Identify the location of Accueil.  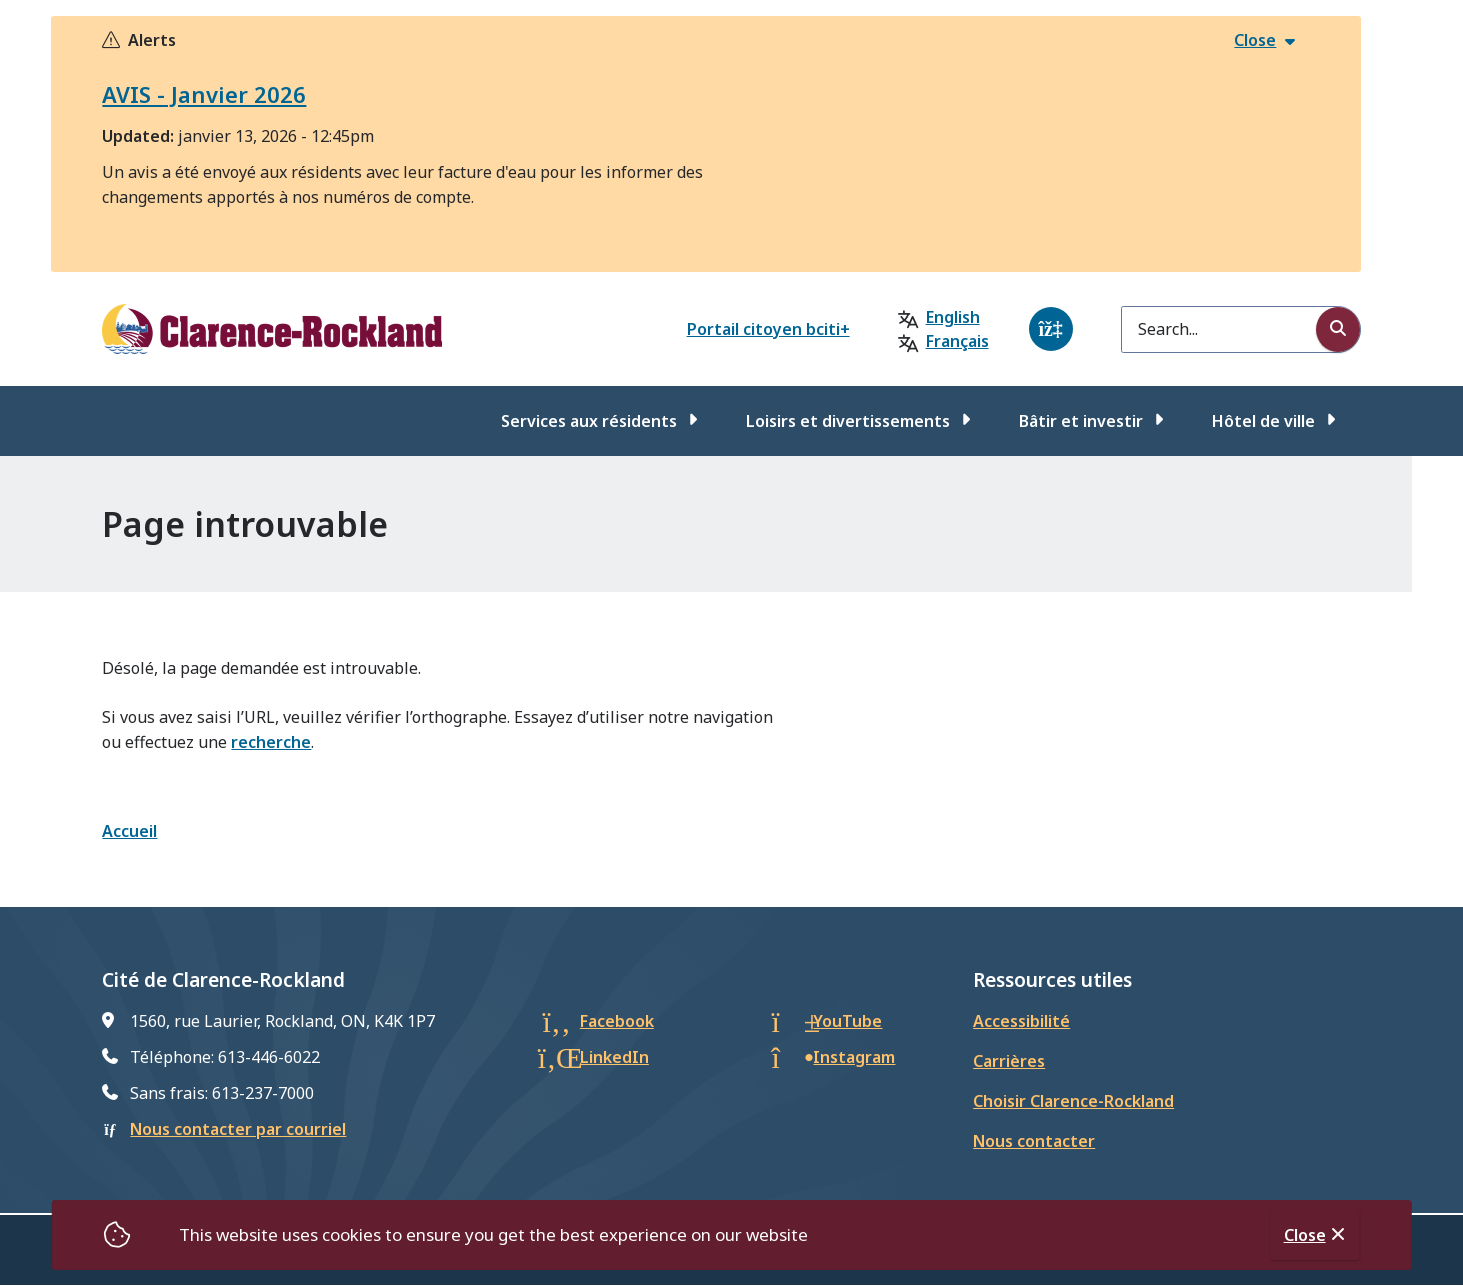
(129, 831).